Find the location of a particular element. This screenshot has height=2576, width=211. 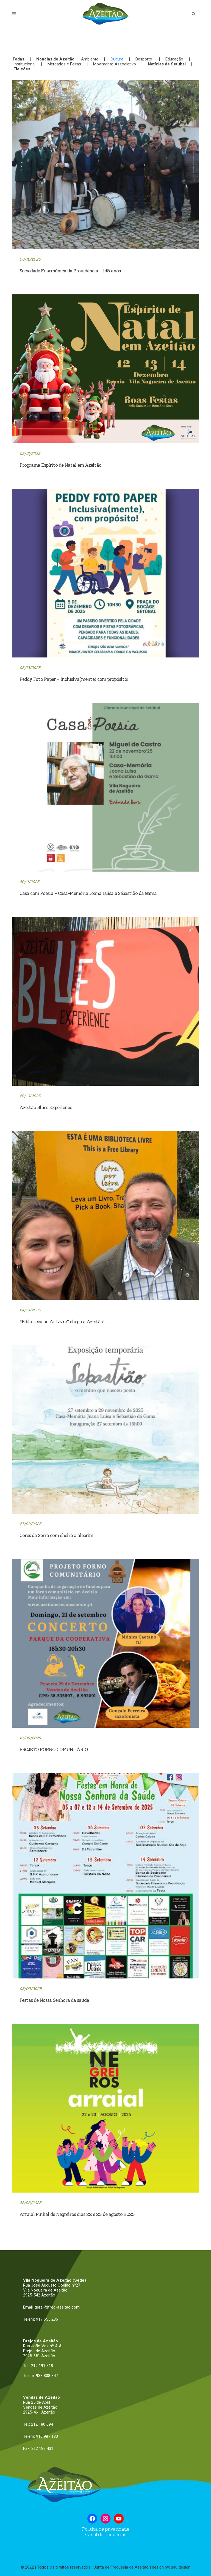

Movimento Associativo is located at coordinates (114, 64).